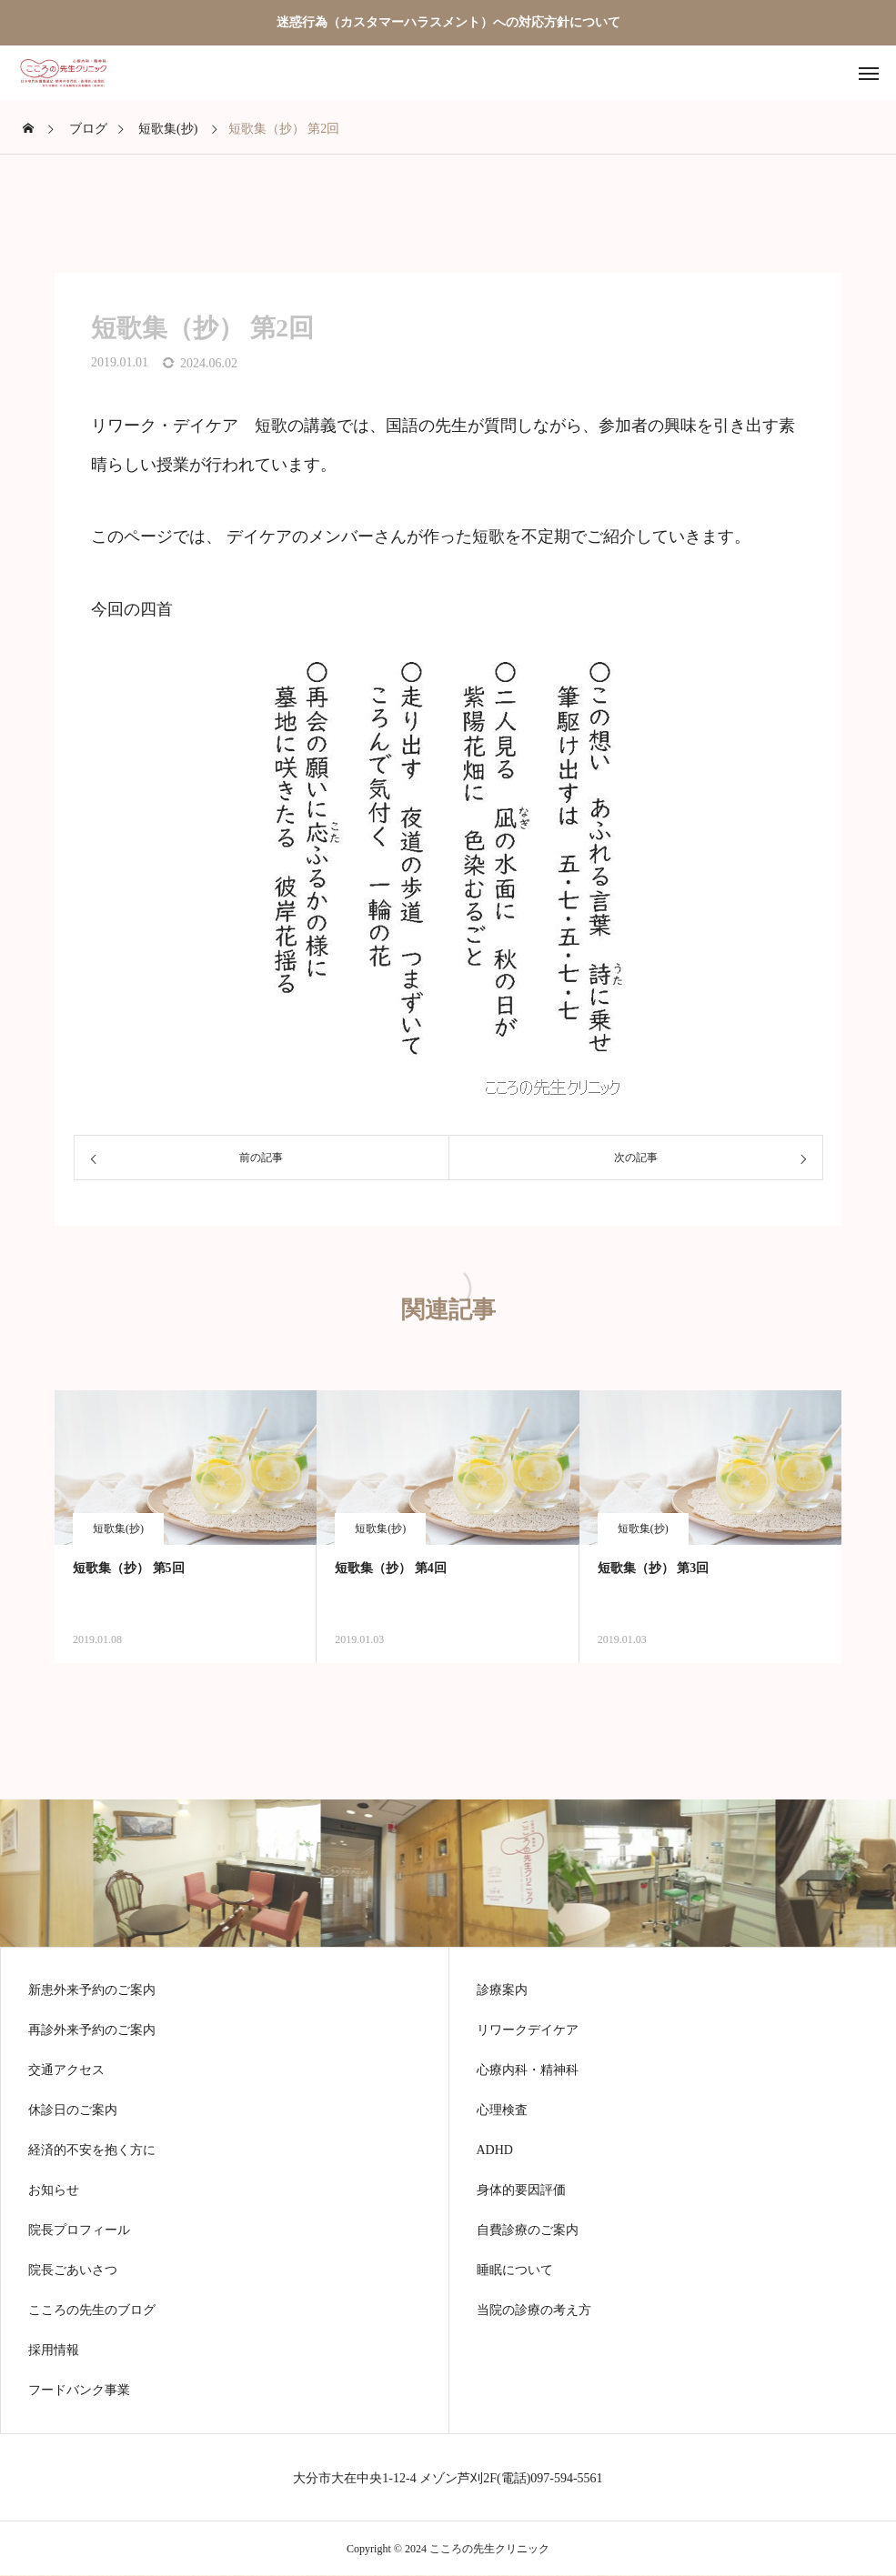 This screenshot has width=896, height=2576. I want to click on ADHD, so click(495, 2150).